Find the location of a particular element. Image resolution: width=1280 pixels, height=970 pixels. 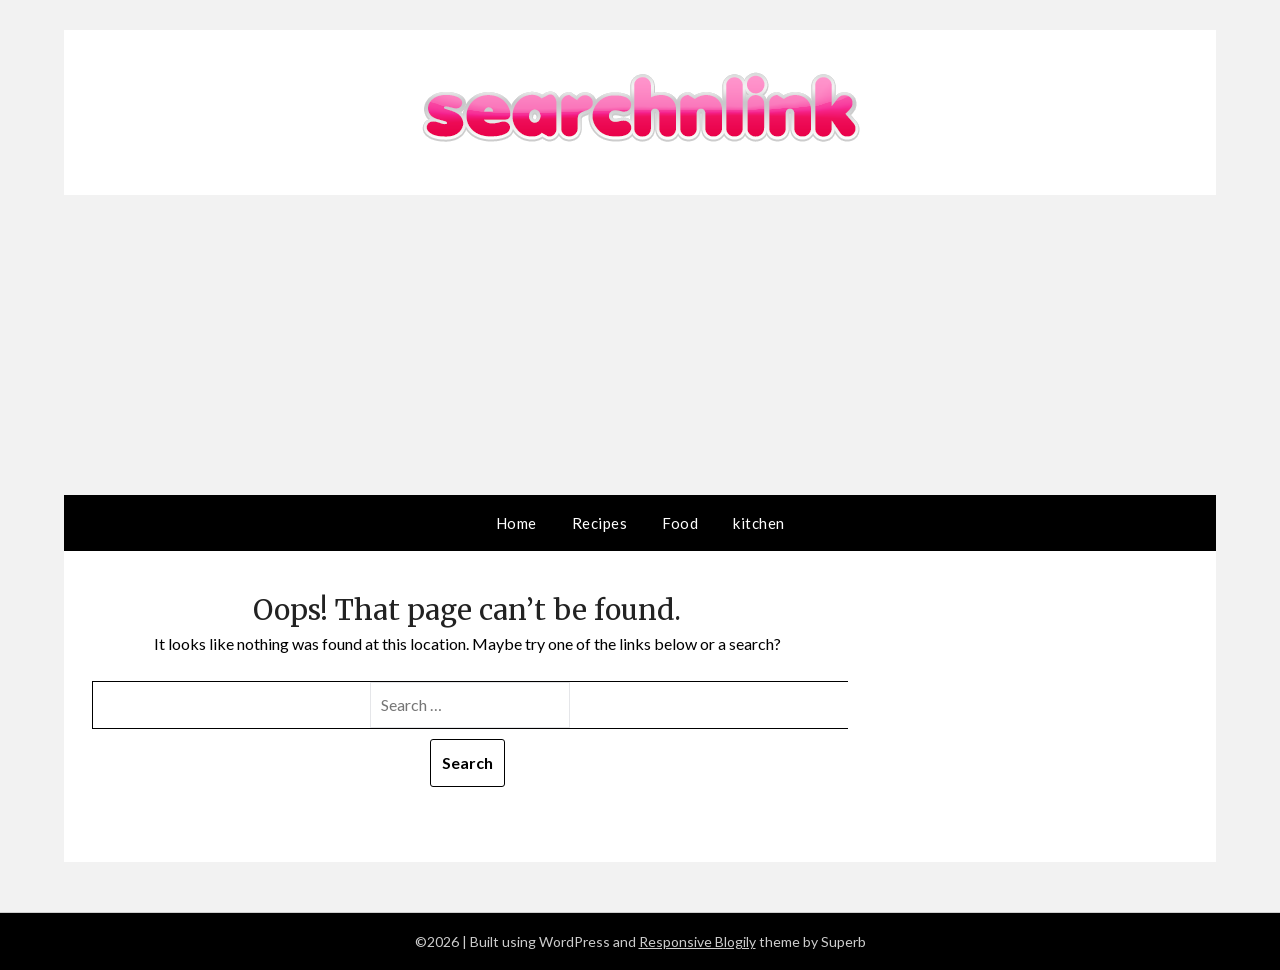

Home is located at coordinates (516, 523).